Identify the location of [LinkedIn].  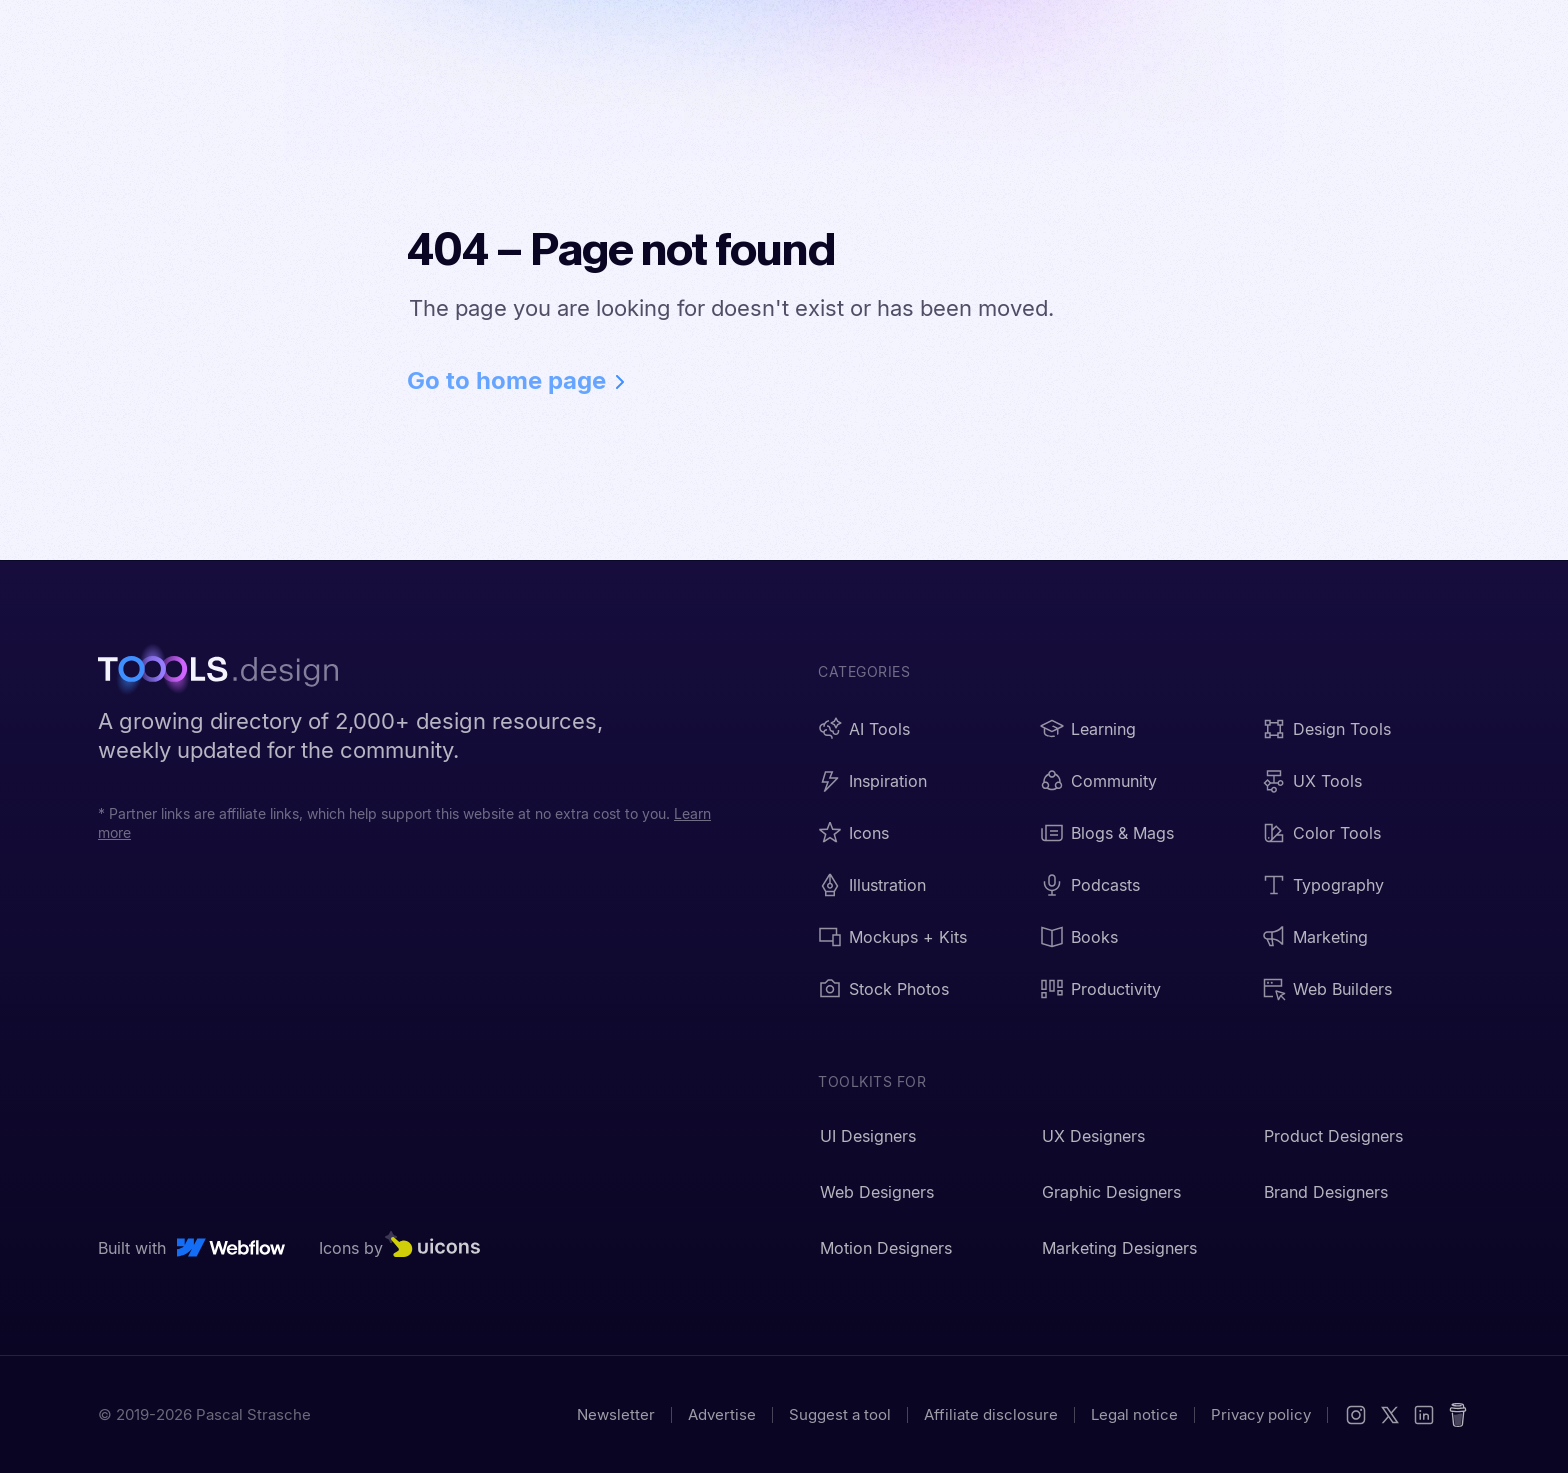
(1424, 1415).